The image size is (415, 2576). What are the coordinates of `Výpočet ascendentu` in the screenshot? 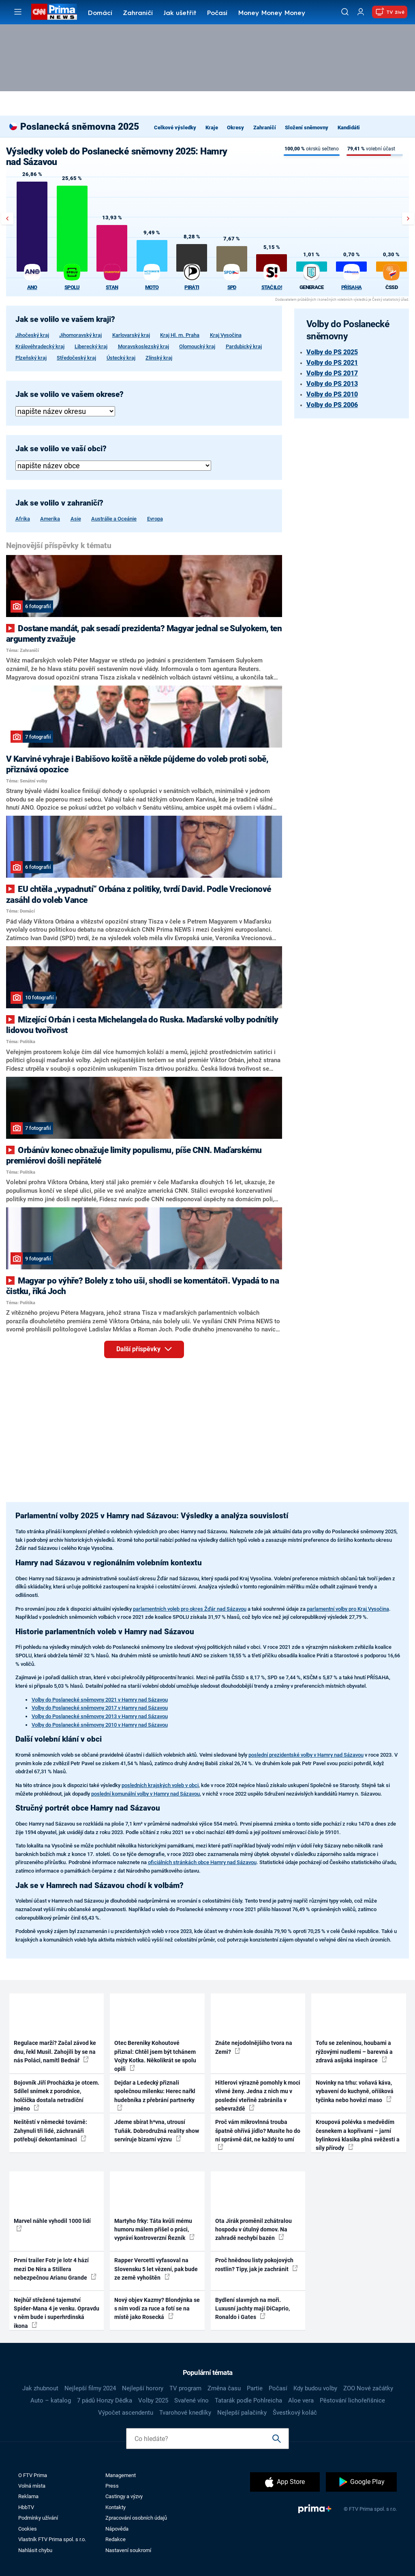 It's located at (125, 2412).